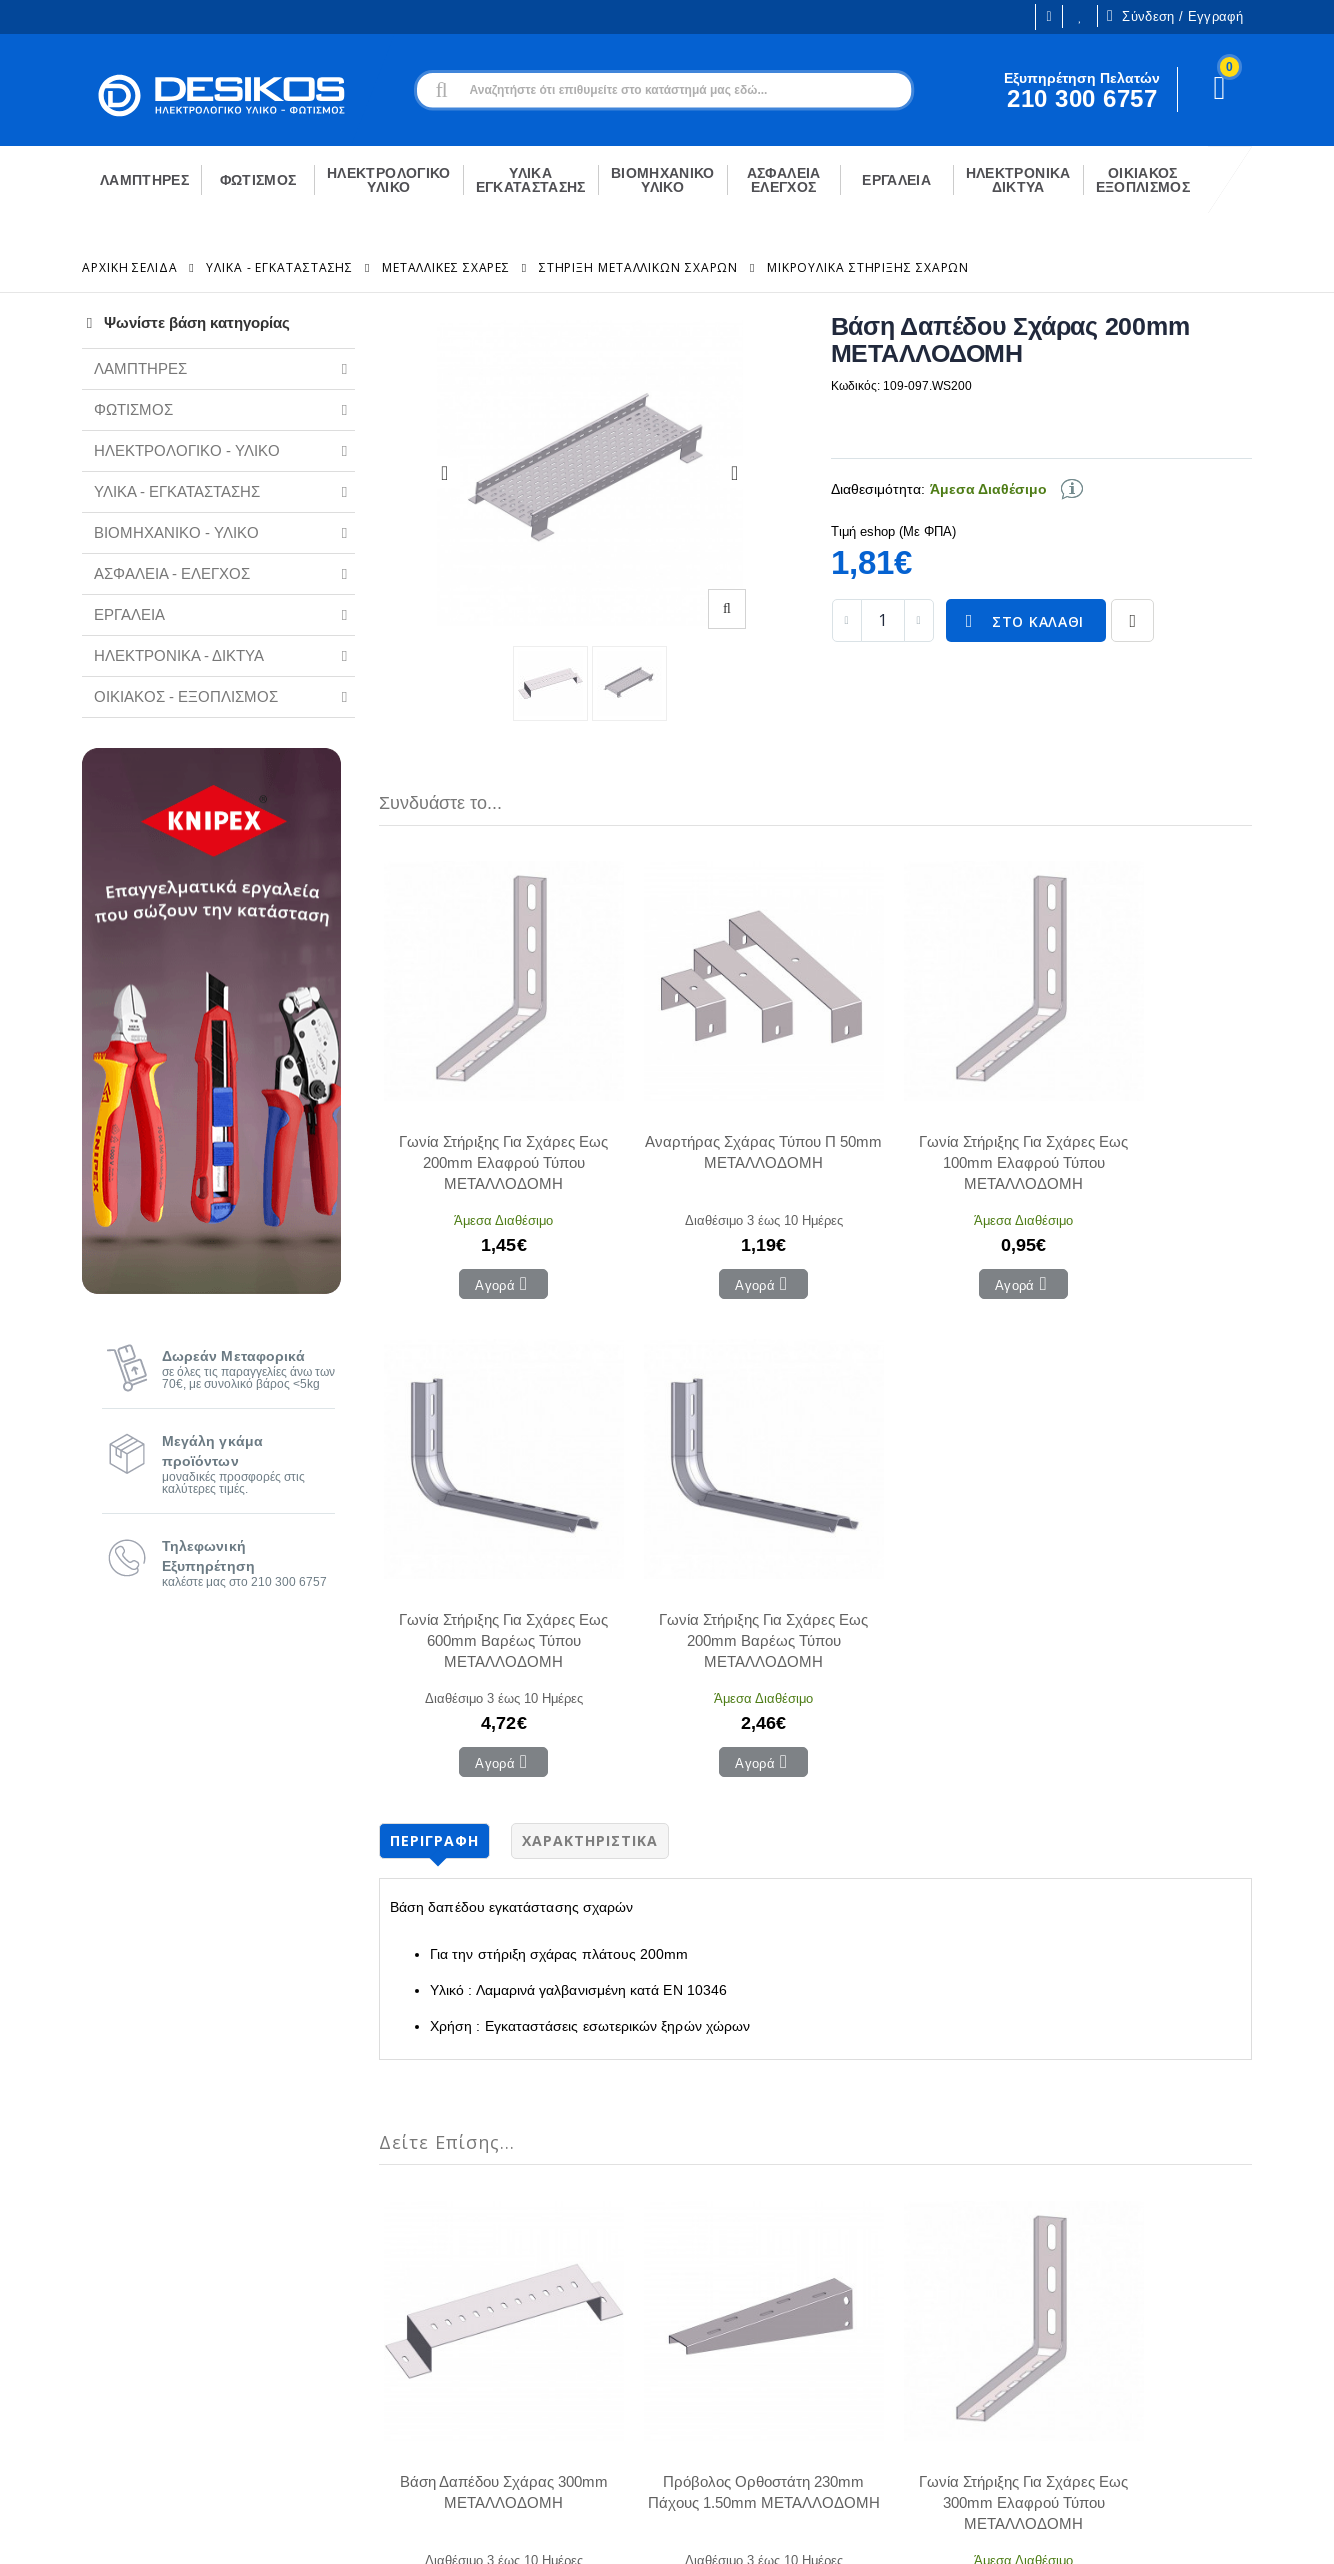  I want to click on Αγαπημένα Προϊόντα, so click(428, 2358).